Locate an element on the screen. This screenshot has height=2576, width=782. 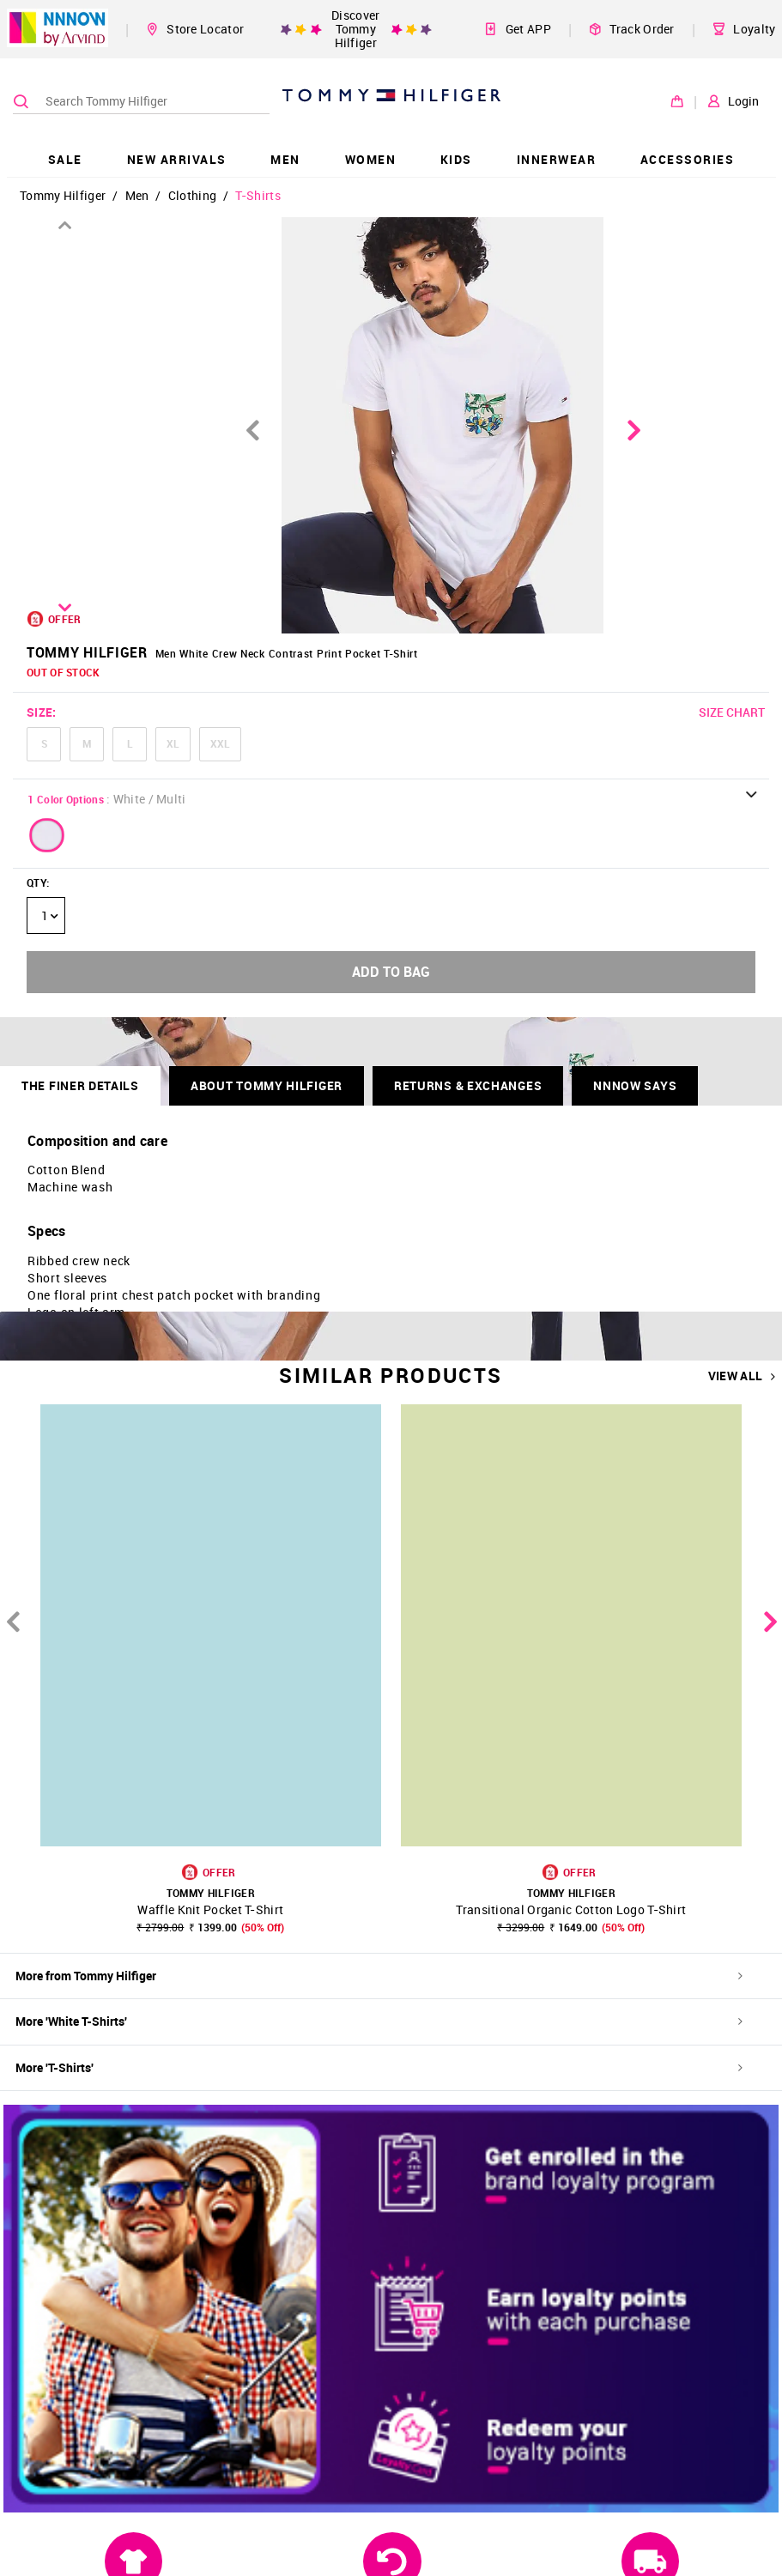
VIEW ALL is located at coordinates (742, 1376).